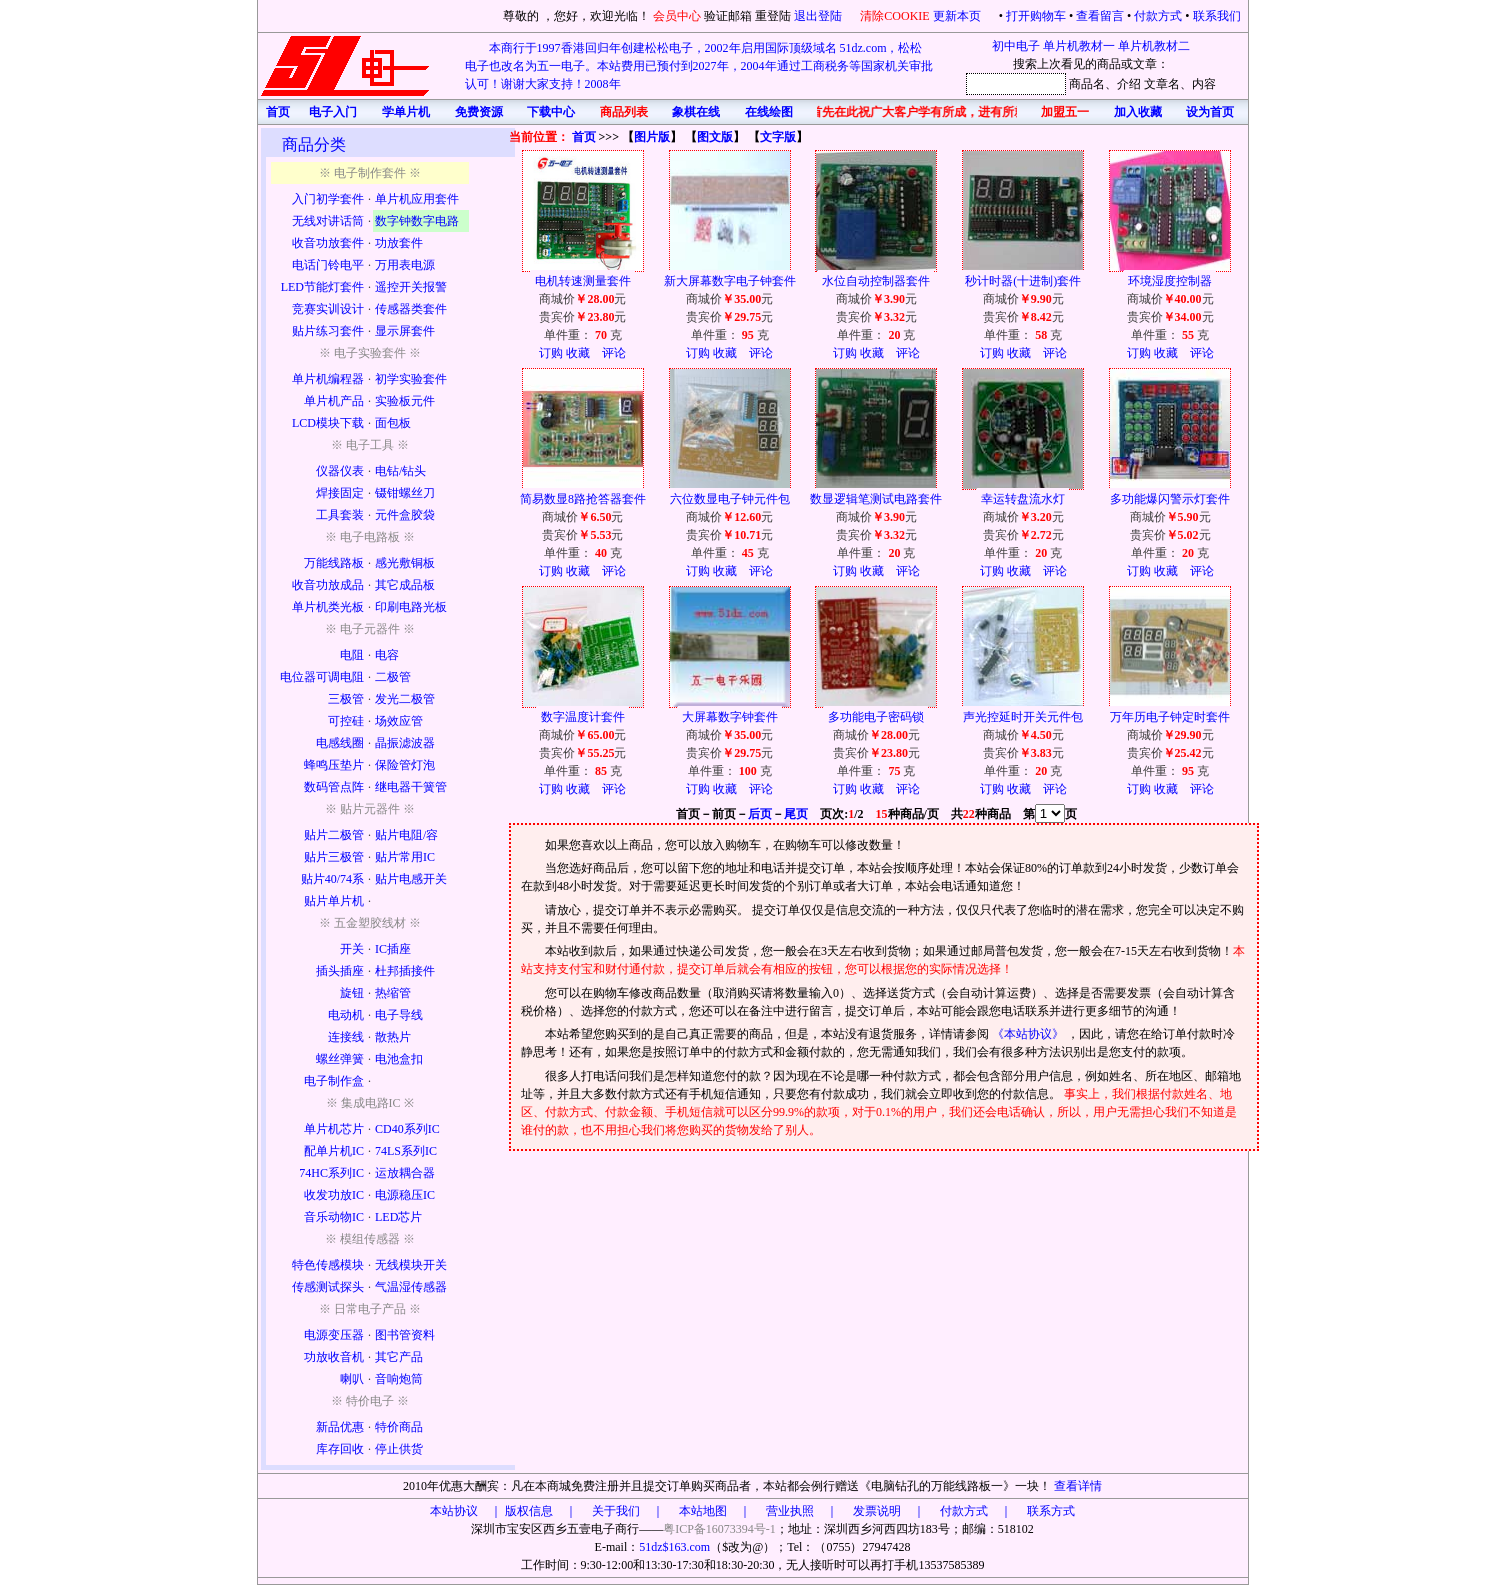 The image size is (1509, 1585). Describe the element at coordinates (778, 137) in the screenshot. I see `文字版` at that location.